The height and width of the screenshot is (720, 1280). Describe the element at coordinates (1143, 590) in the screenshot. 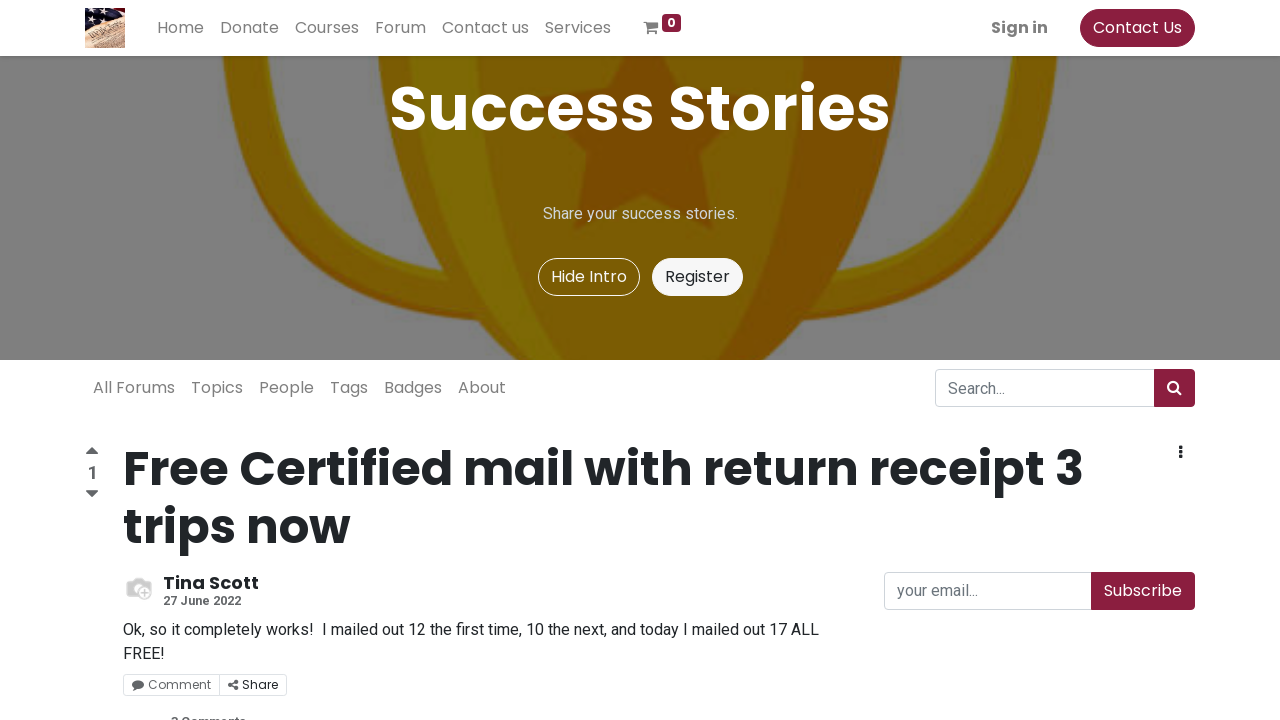

I see `Subscribe` at that location.